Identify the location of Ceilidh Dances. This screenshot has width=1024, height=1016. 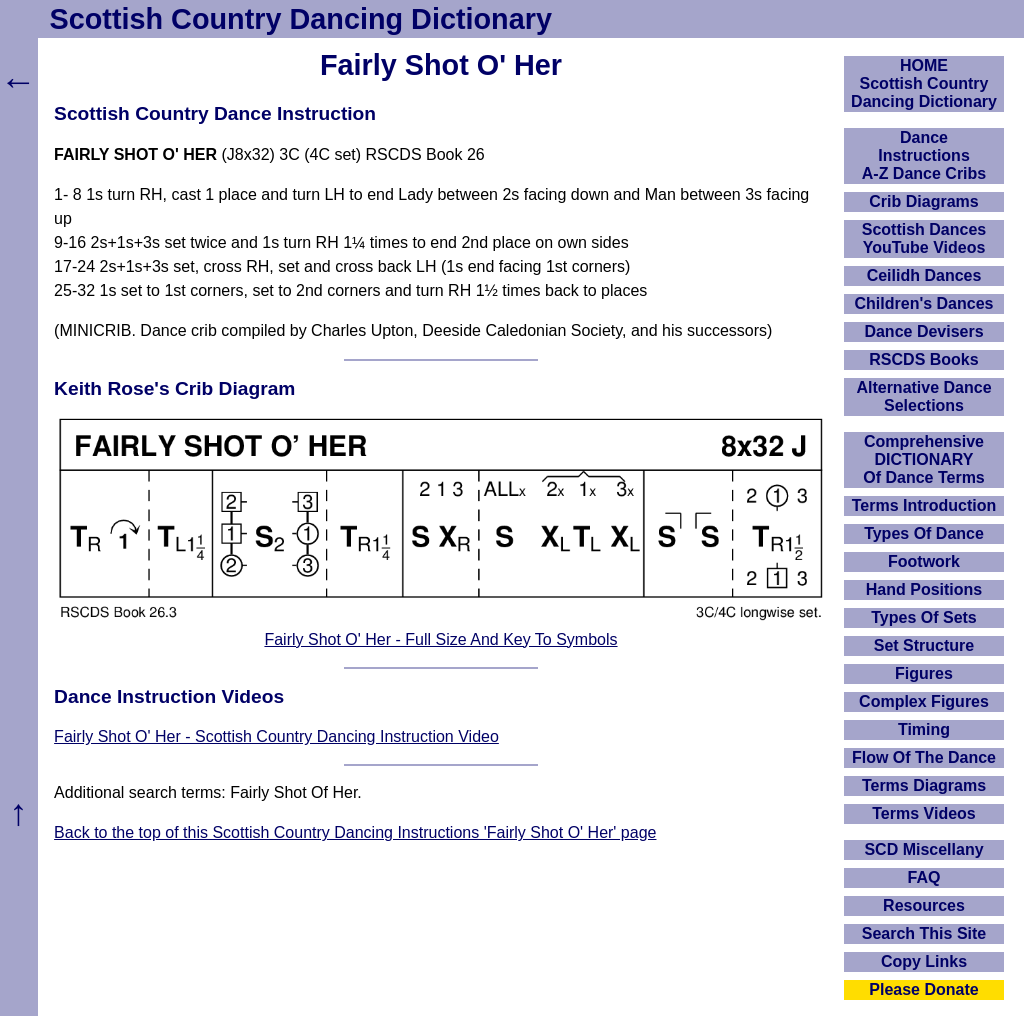
(924, 275).